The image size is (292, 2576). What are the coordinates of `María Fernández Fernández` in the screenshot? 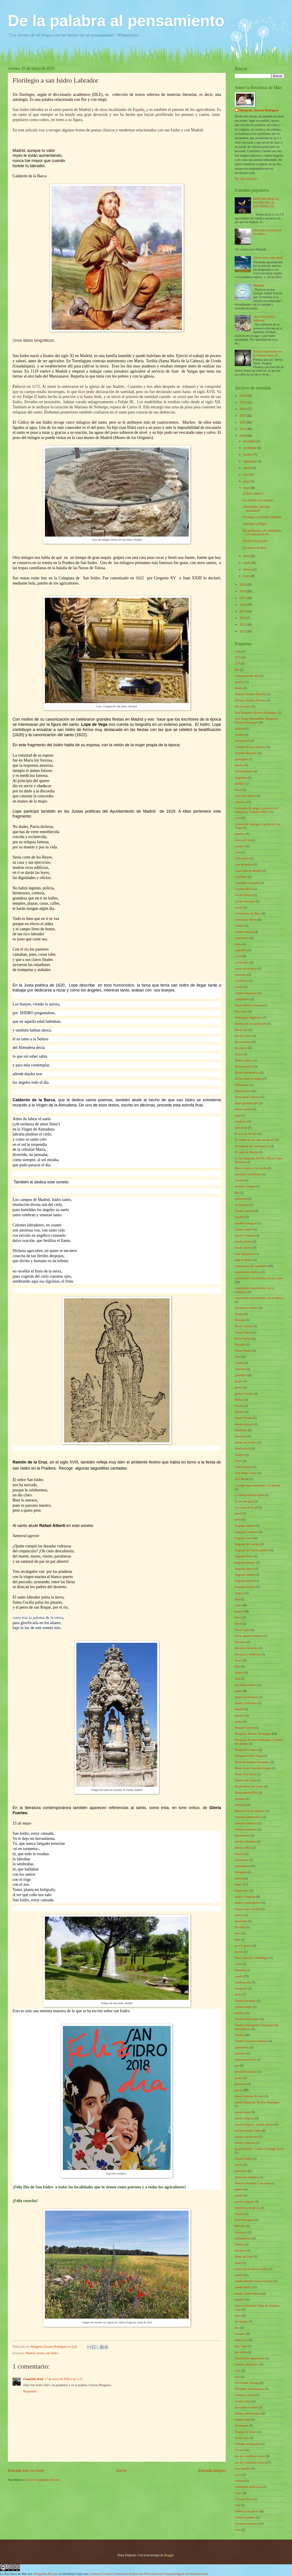 It's located at (252, 1762).